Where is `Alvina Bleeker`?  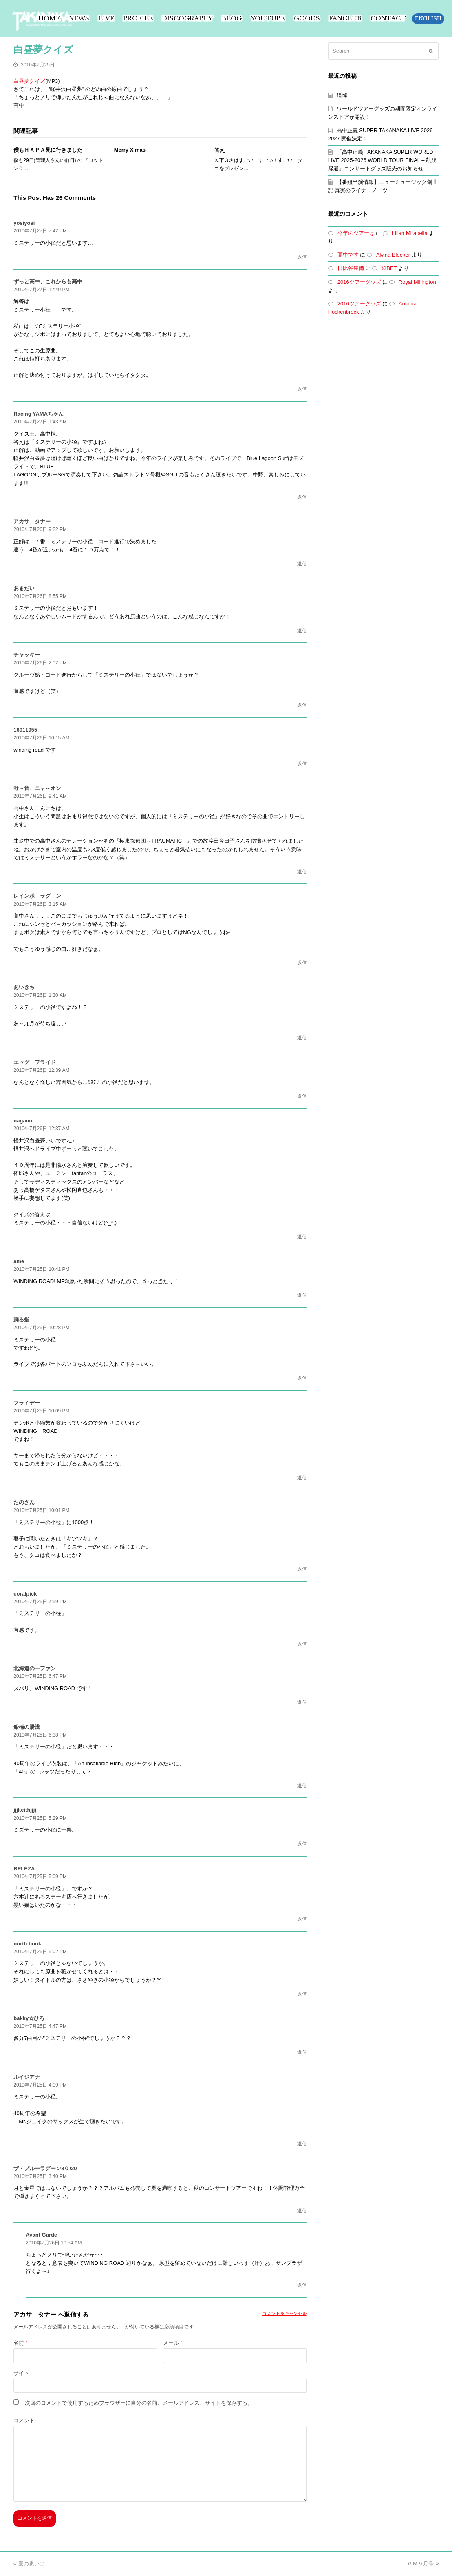
Alvina Bleeker is located at coordinates (393, 255).